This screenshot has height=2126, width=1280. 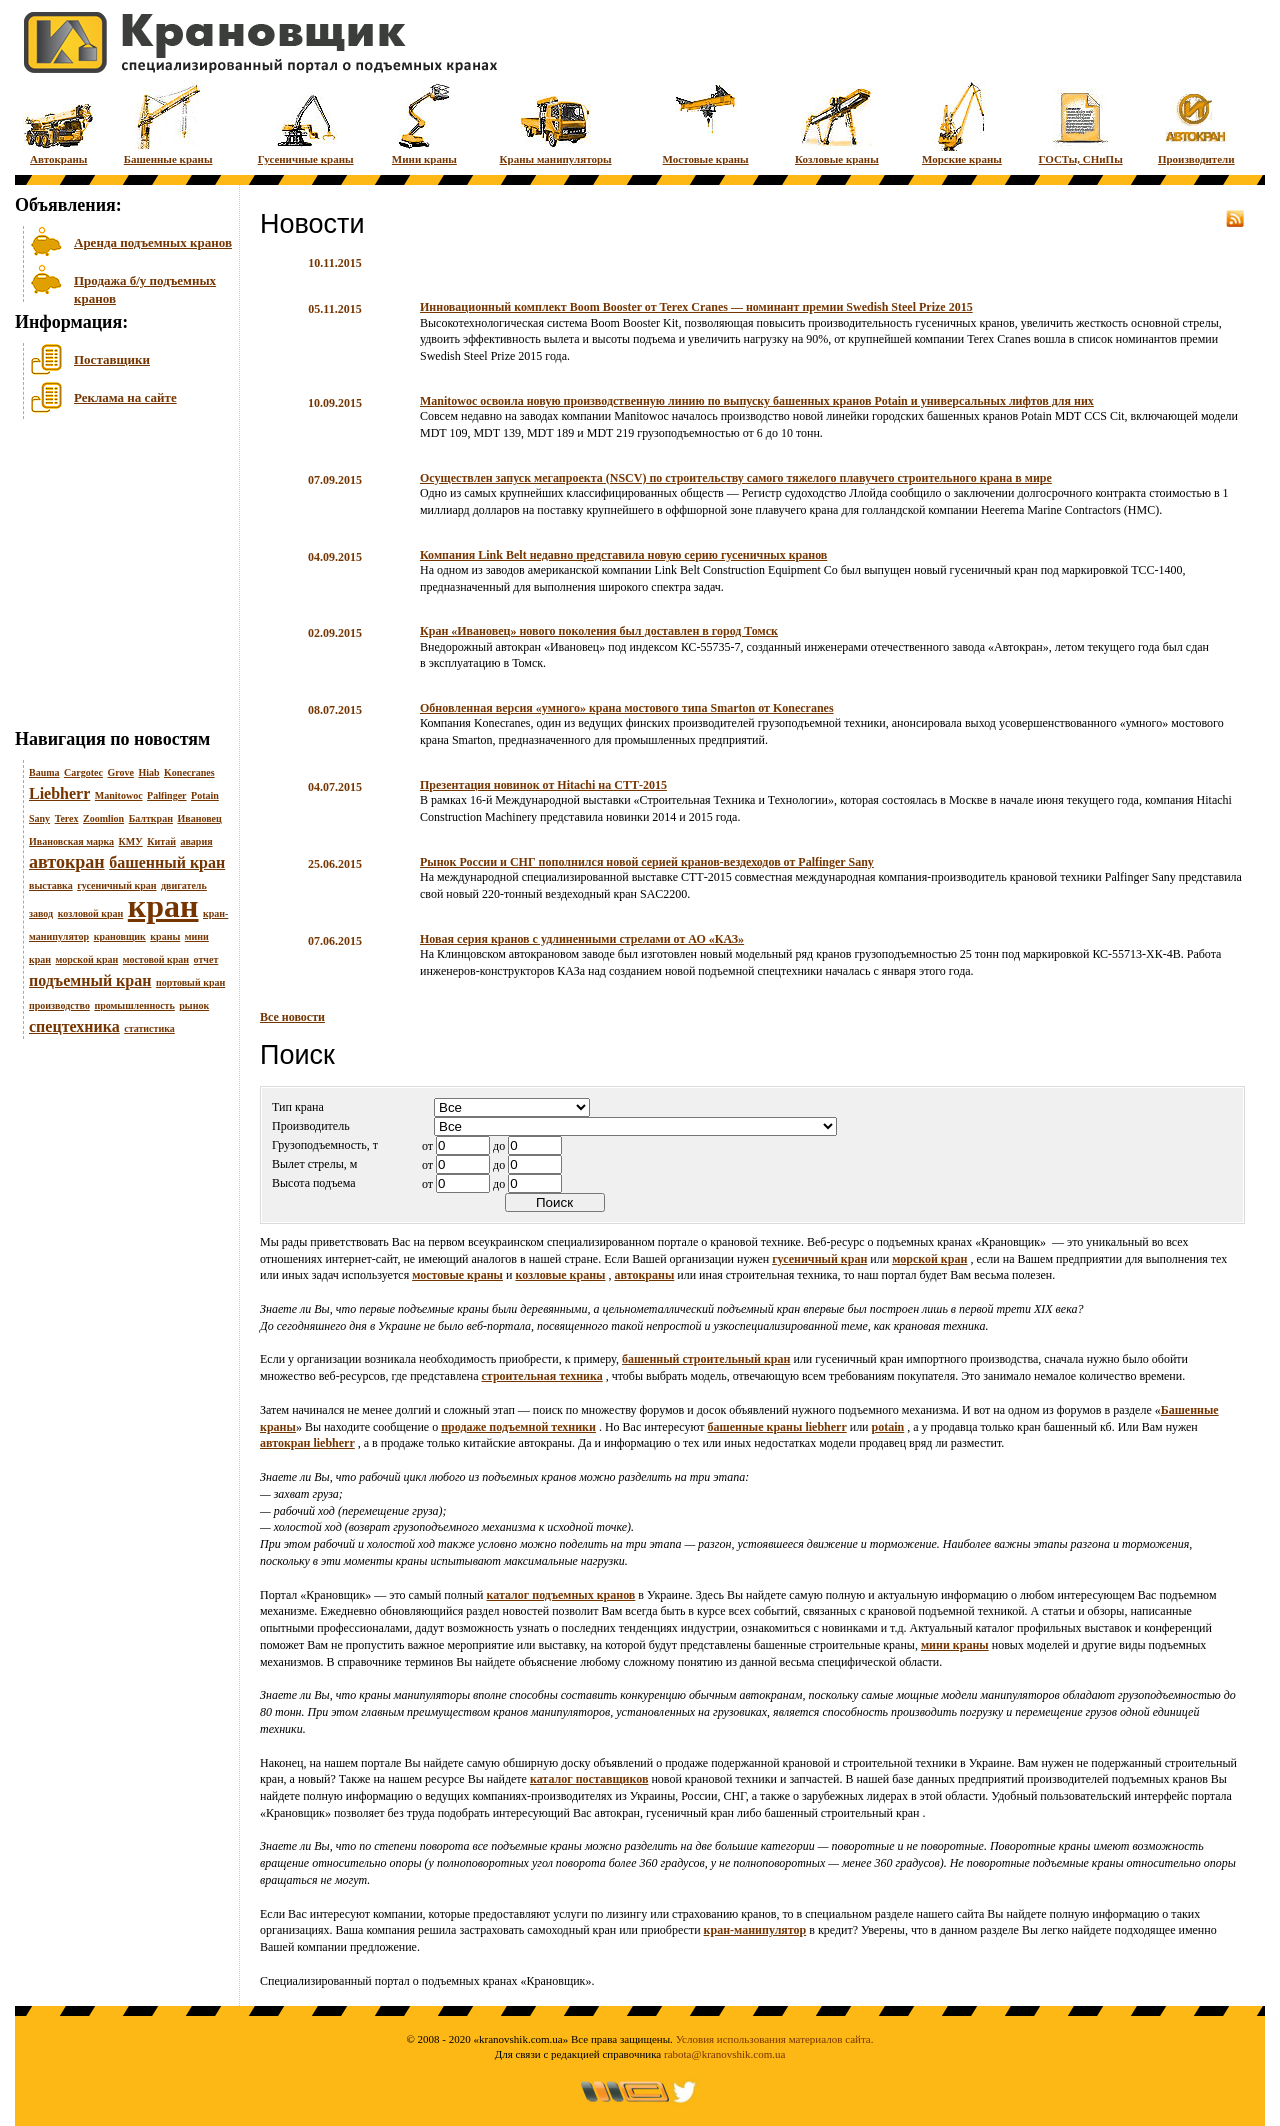 What do you see at coordinates (292, 1017) in the screenshot?
I see `Все новости` at bounding box center [292, 1017].